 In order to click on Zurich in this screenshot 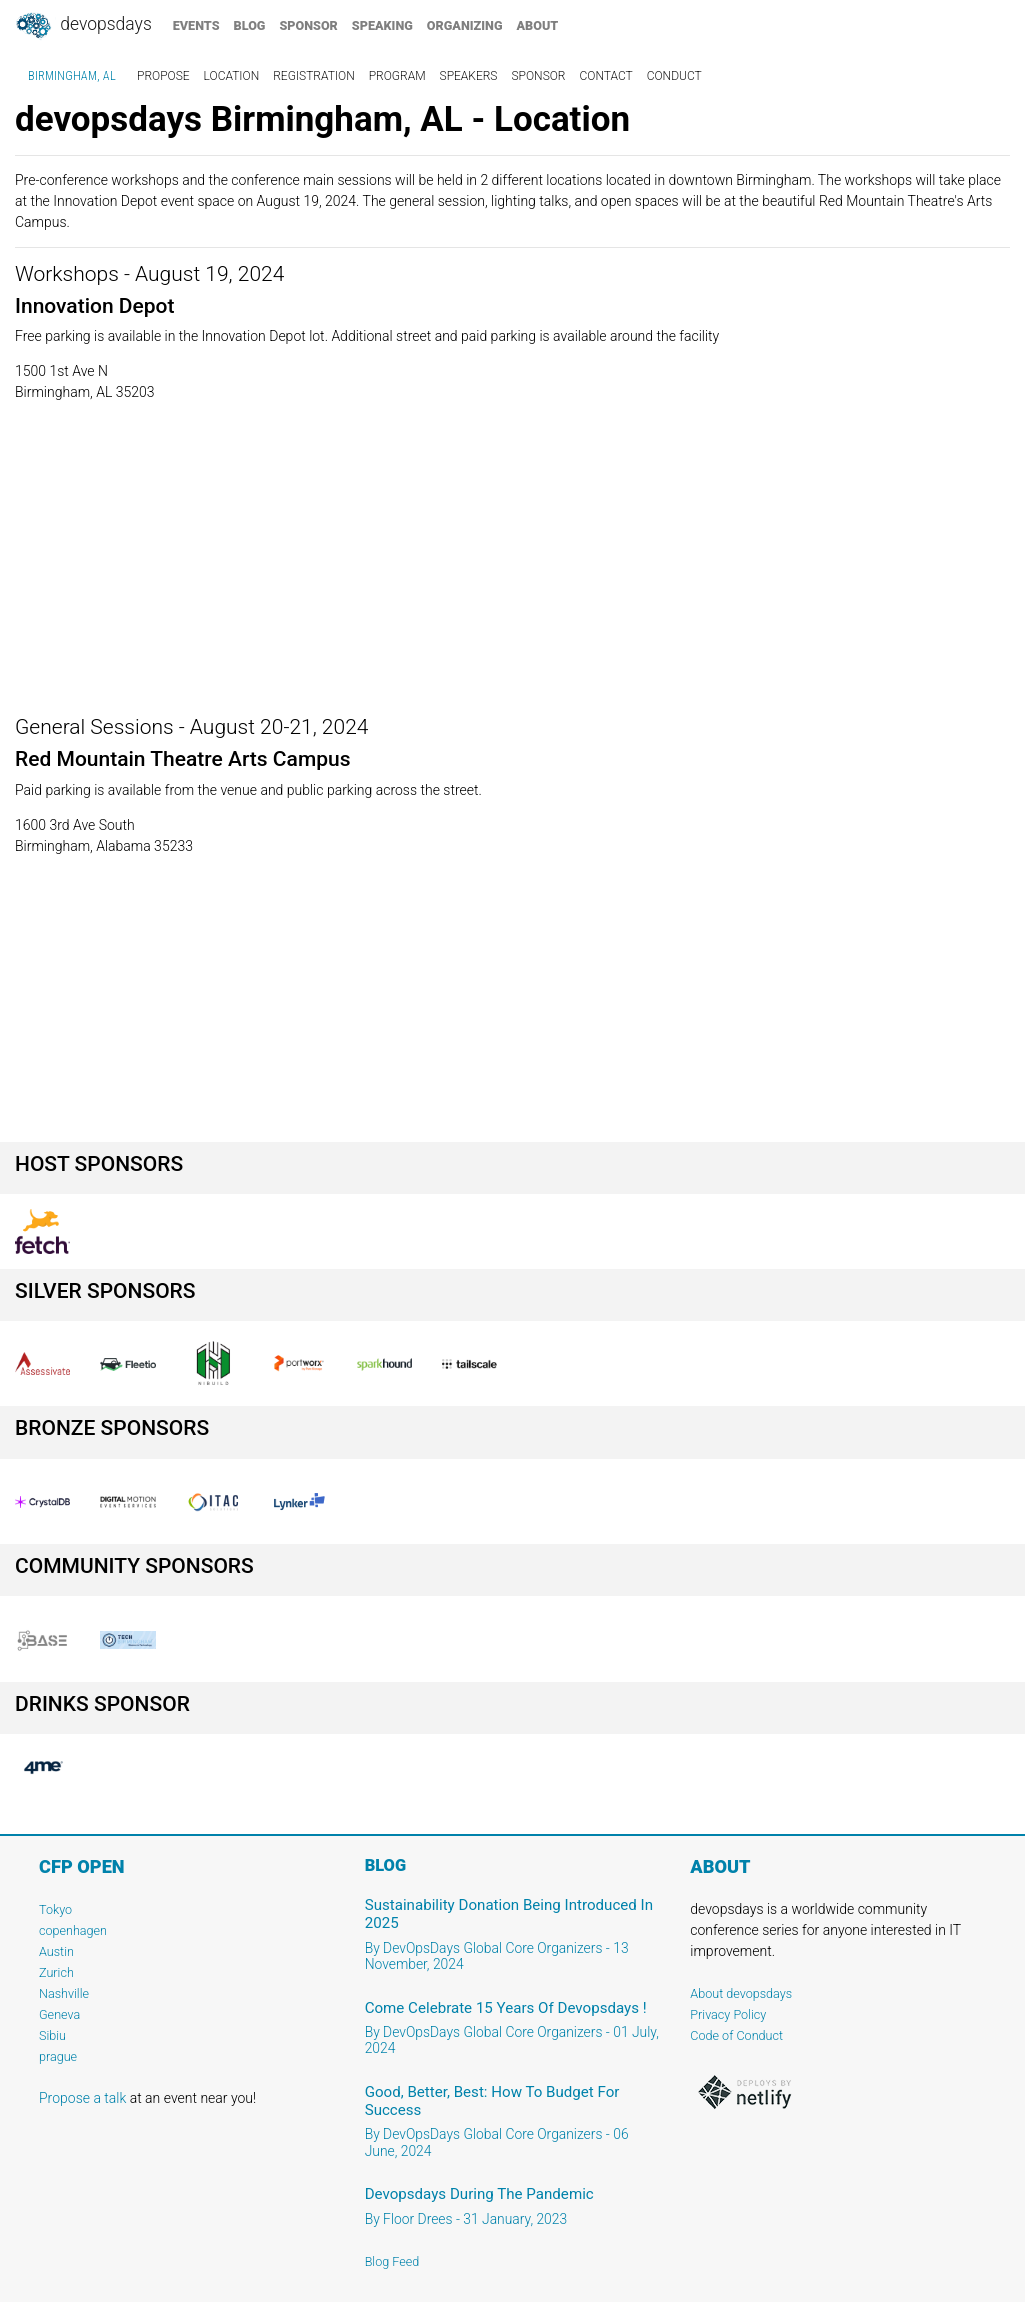, I will do `click(56, 1972)`.